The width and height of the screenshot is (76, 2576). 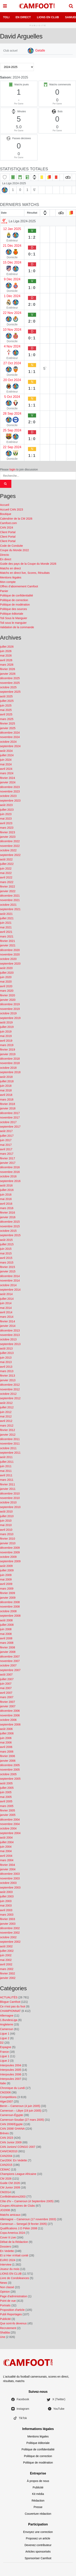 I want to click on février 2002, so click(x=7, y=1973).